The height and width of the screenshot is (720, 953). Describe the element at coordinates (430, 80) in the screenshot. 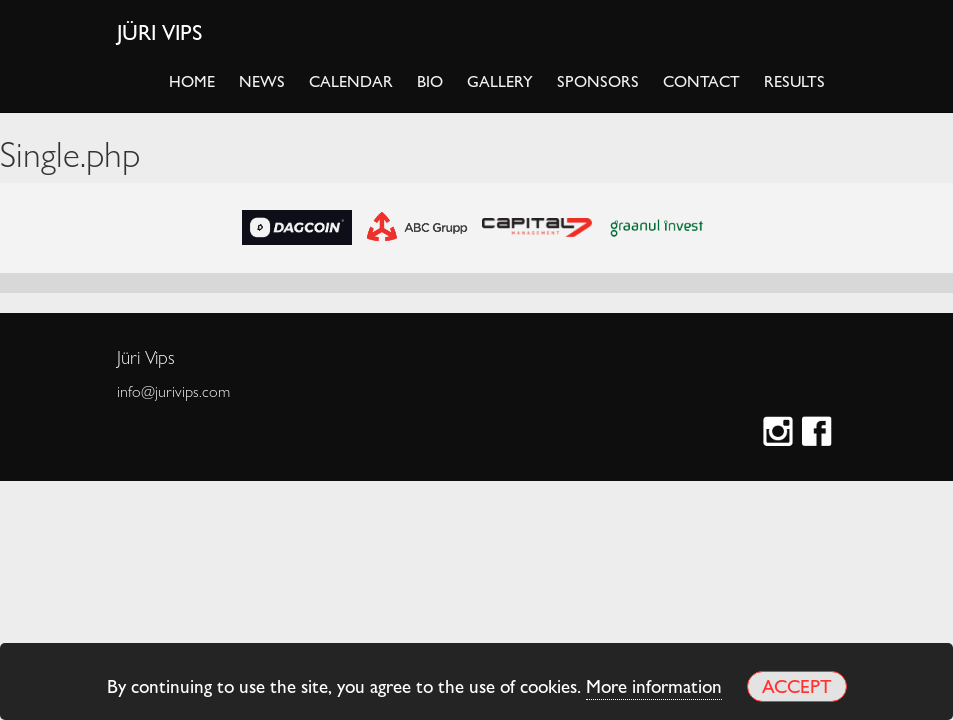

I see `Bio` at that location.